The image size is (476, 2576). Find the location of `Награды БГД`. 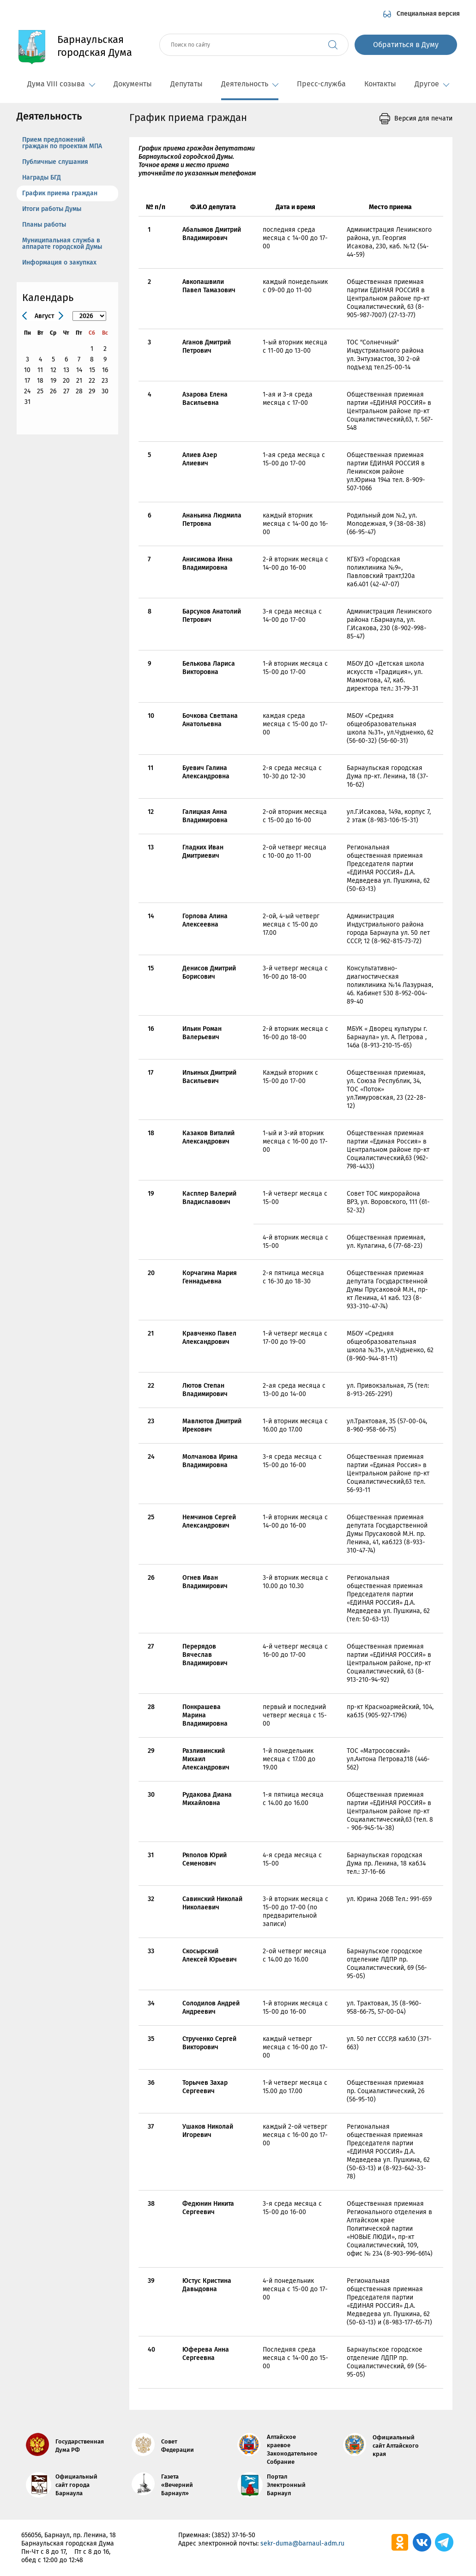

Награды БГД is located at coordinates (41, 177).